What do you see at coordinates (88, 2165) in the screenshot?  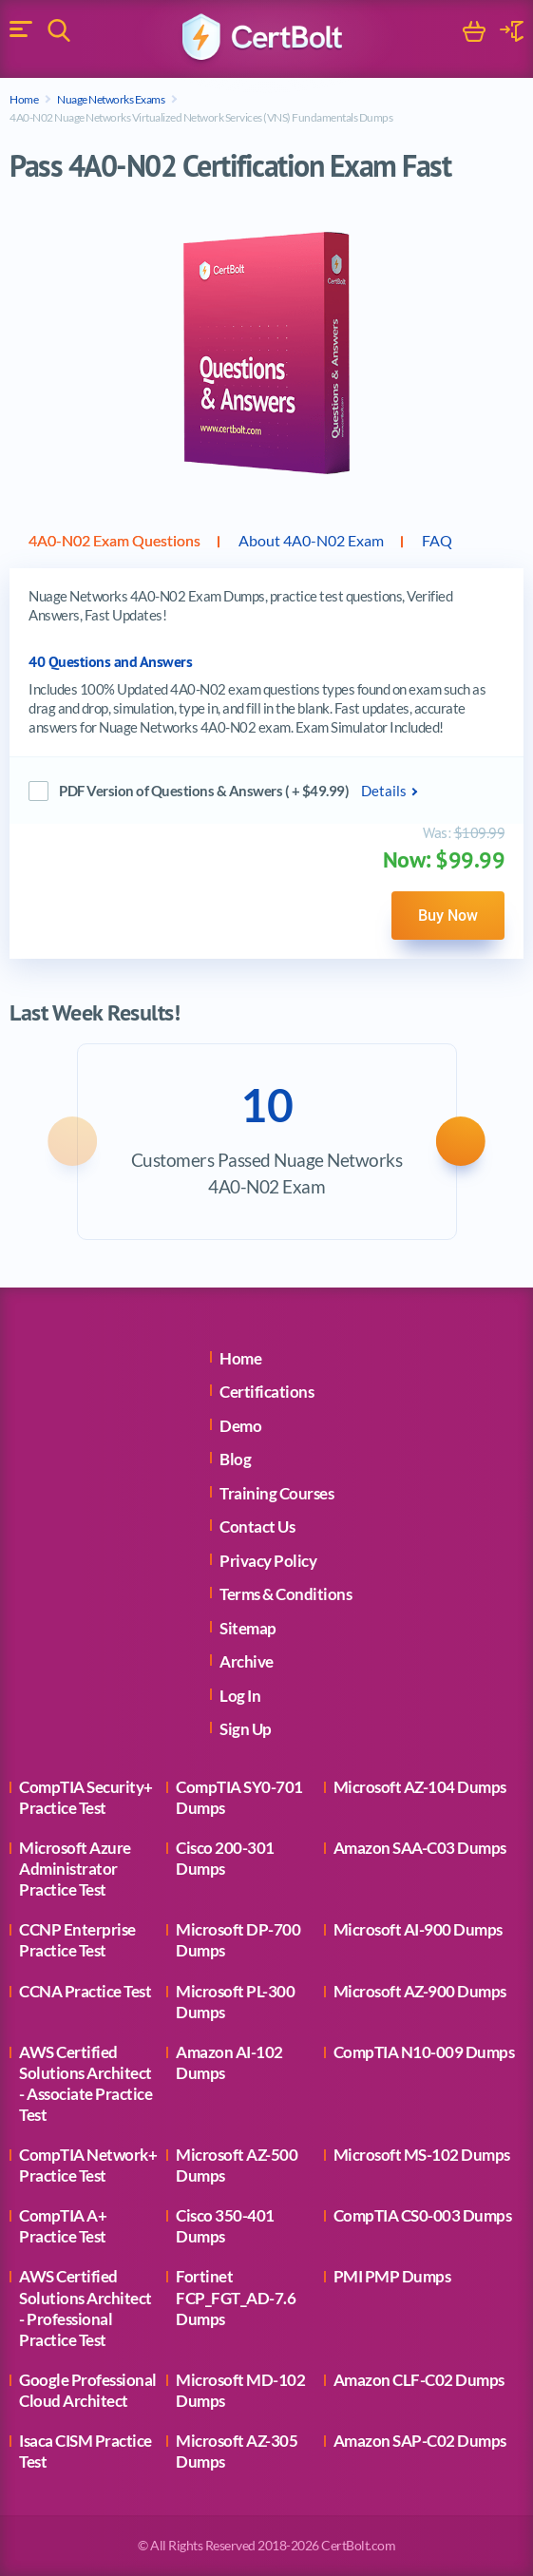 I see `CompTIA Network+ Practice Test` at bounding box center [88, 2165].